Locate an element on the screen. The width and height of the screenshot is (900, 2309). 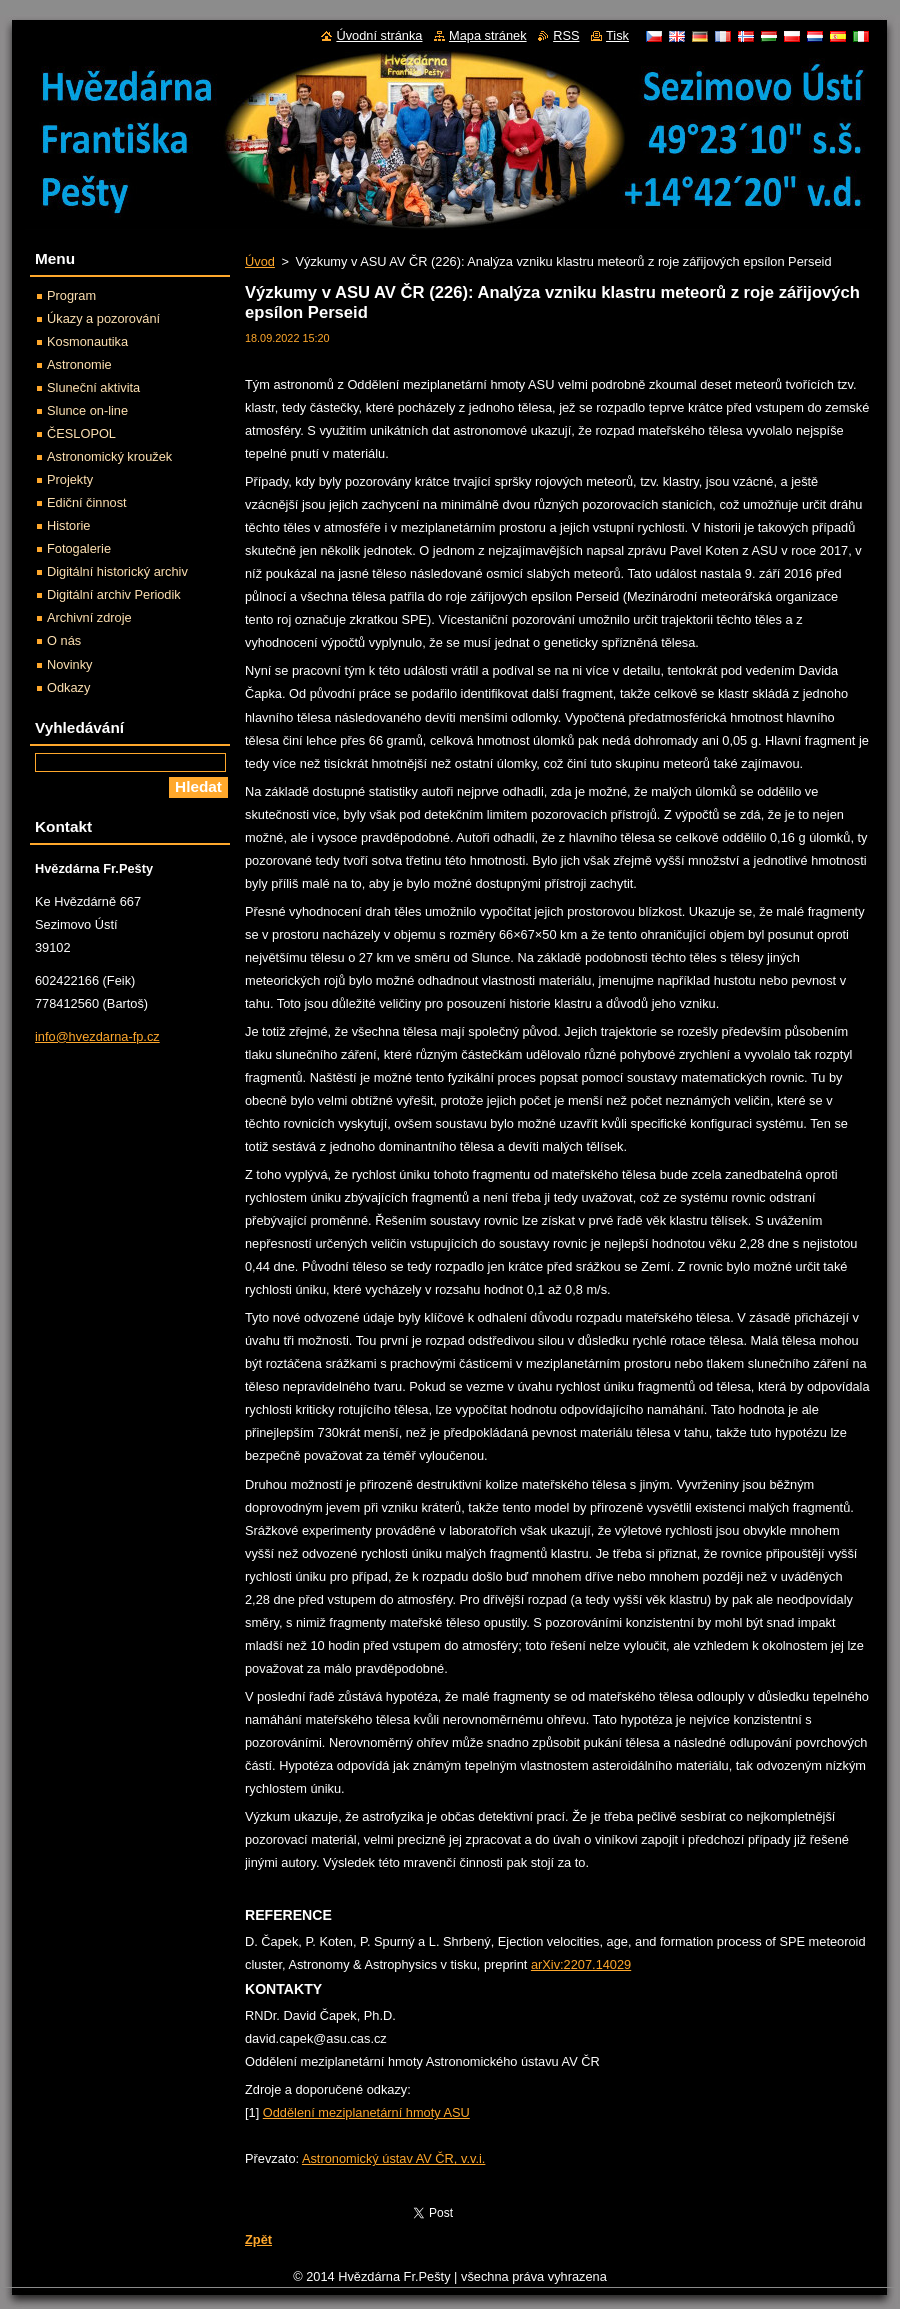
Úvodní stránka is located at coordinates (379, 35).